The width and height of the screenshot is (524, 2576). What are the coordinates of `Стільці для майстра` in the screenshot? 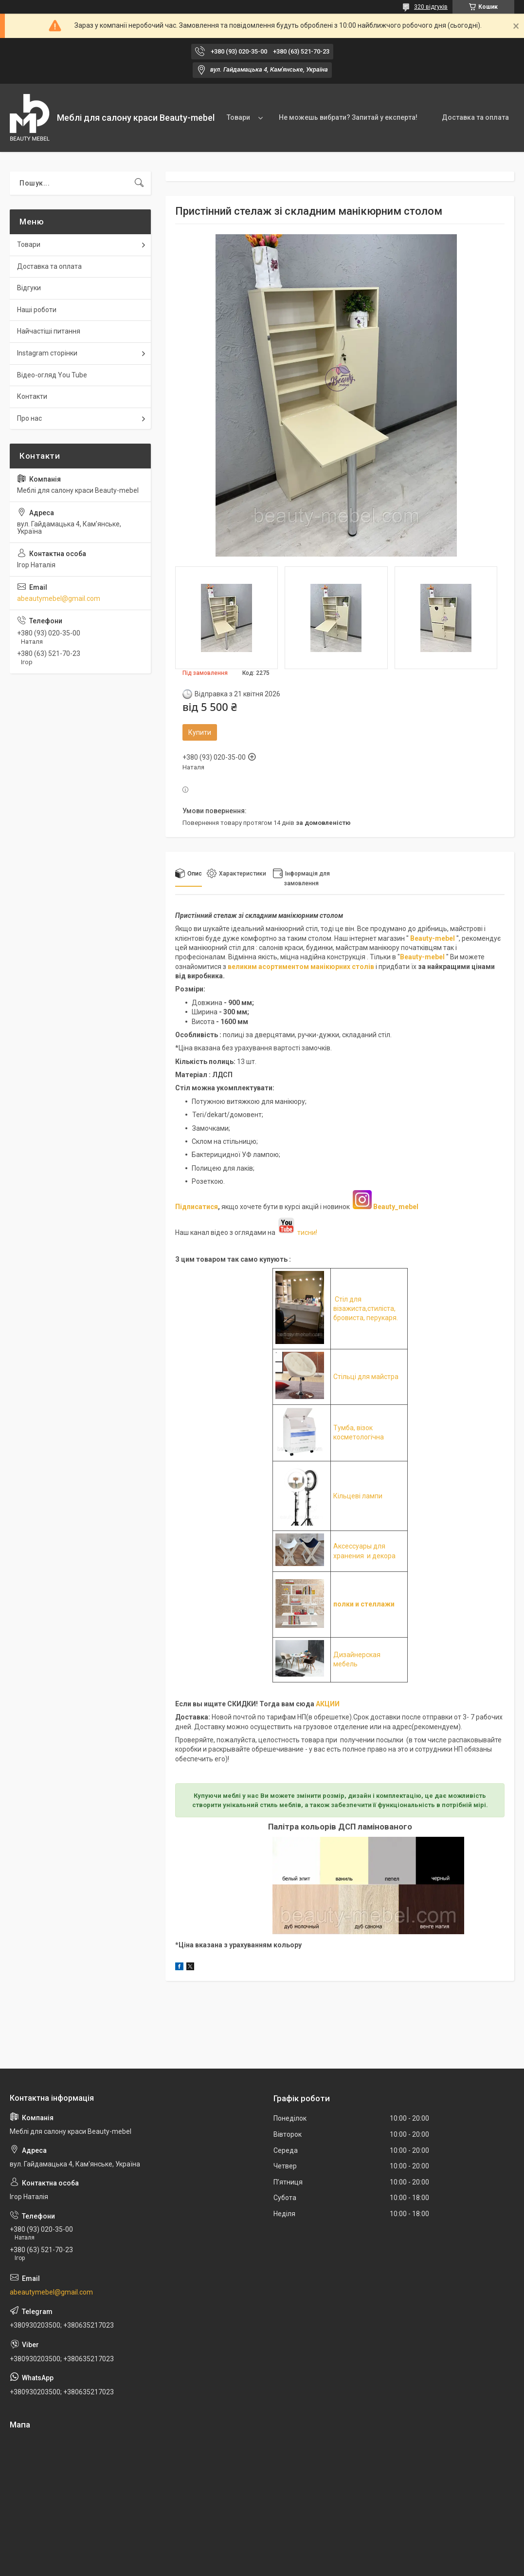 It's located at (365, 1377).